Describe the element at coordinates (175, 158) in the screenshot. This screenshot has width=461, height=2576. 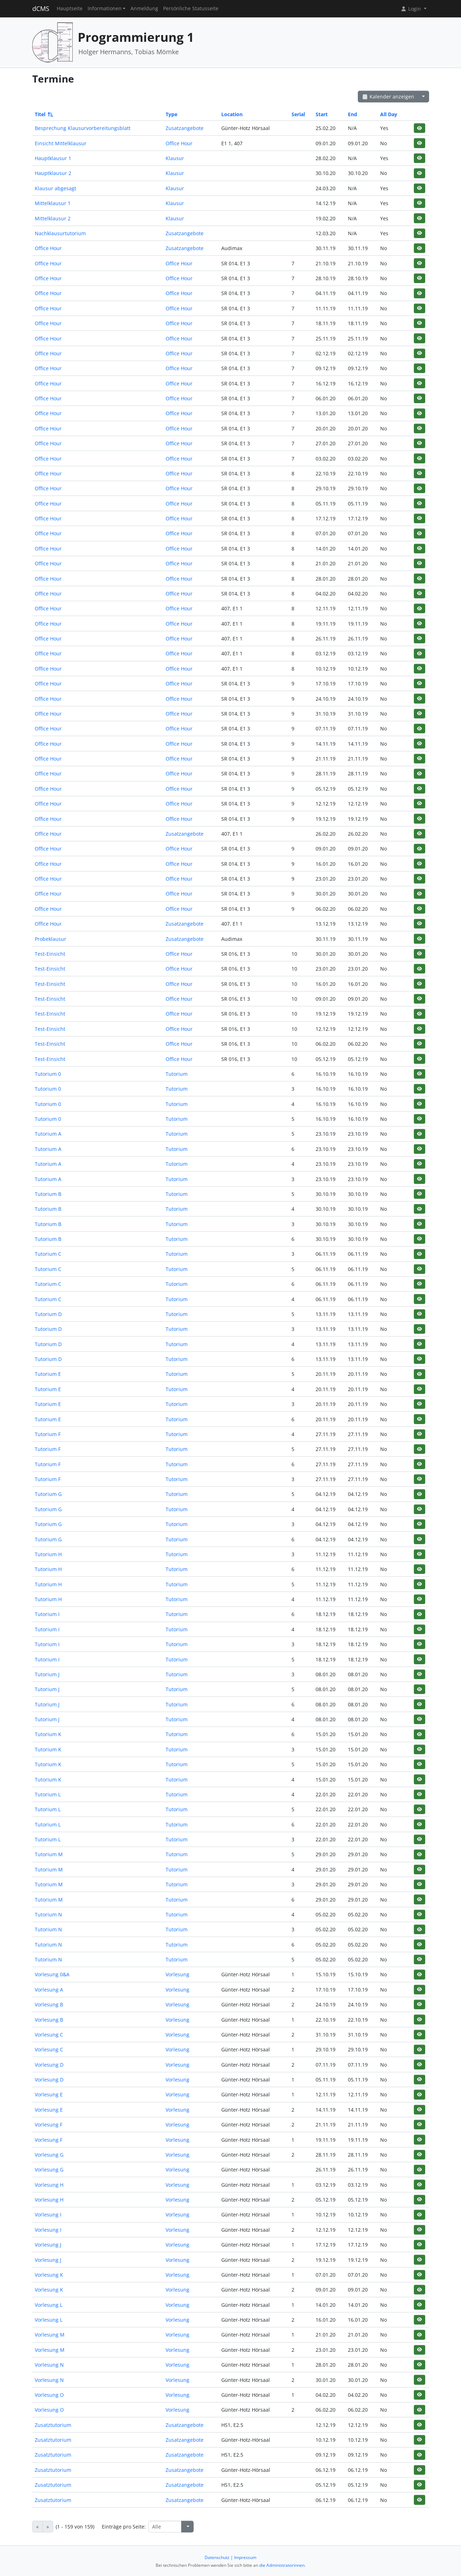
I see `Klausur` at that location.